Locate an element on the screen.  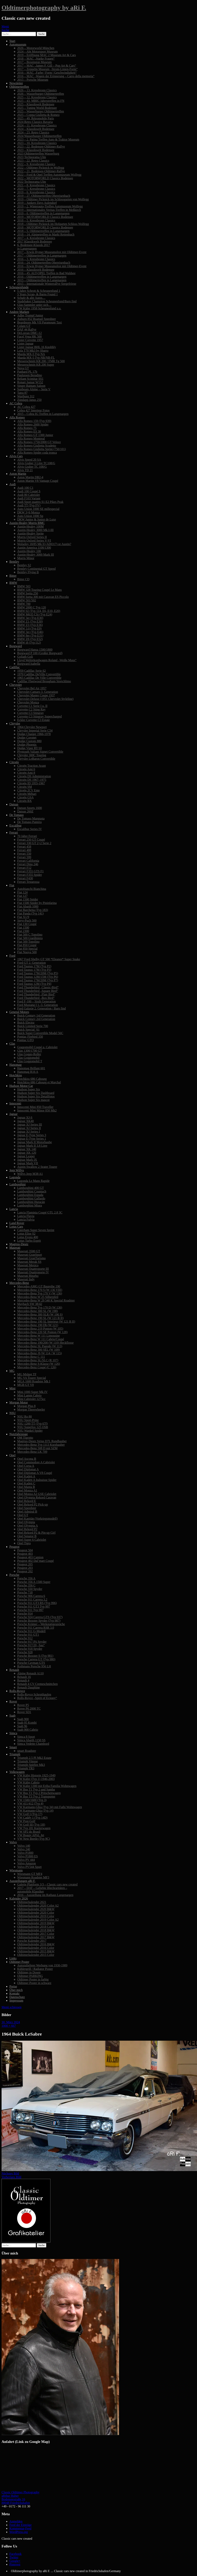
Datsun 260Z is located at coordinates (25, 811).